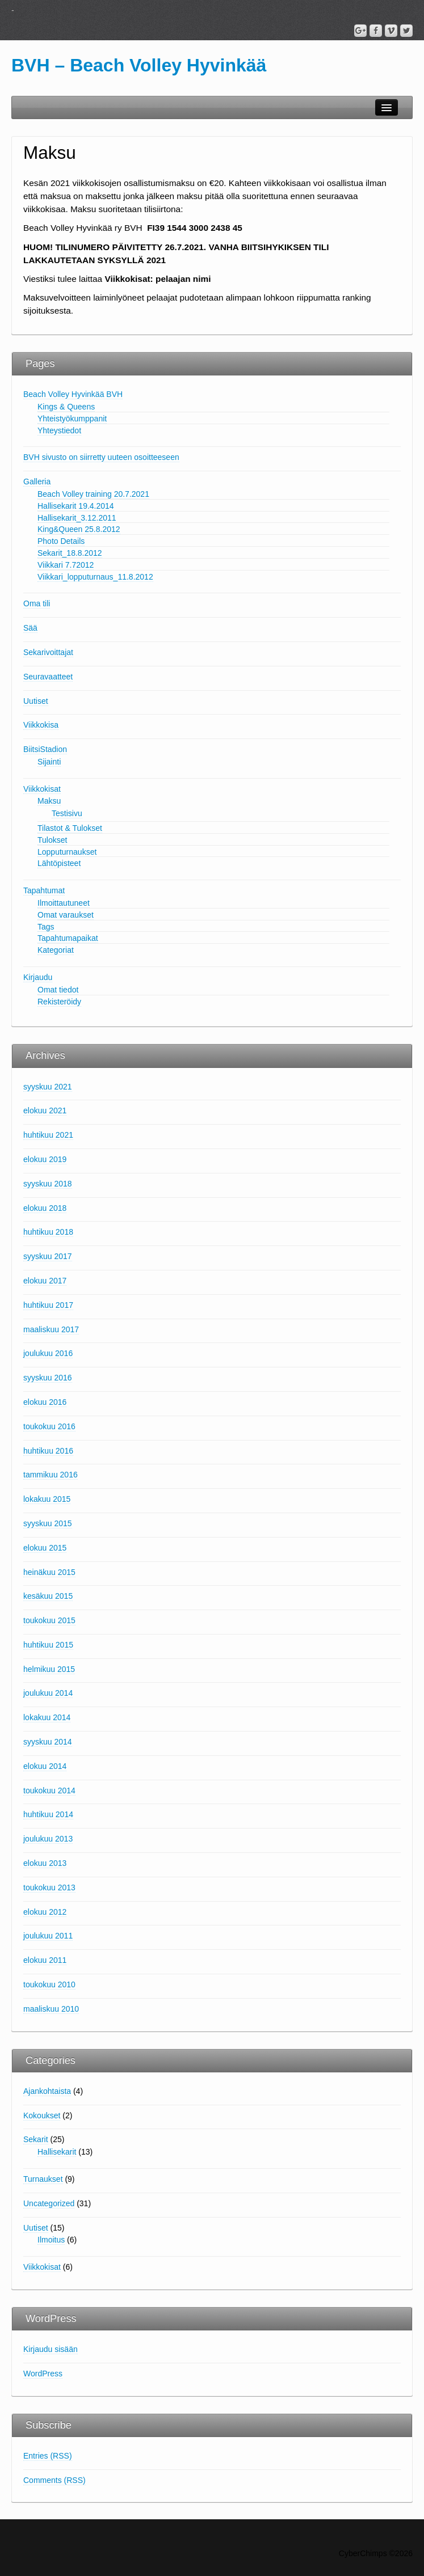 This screenshot has height=2576, width=424. I want to click on elokuu 2011, so click(44, 1960).